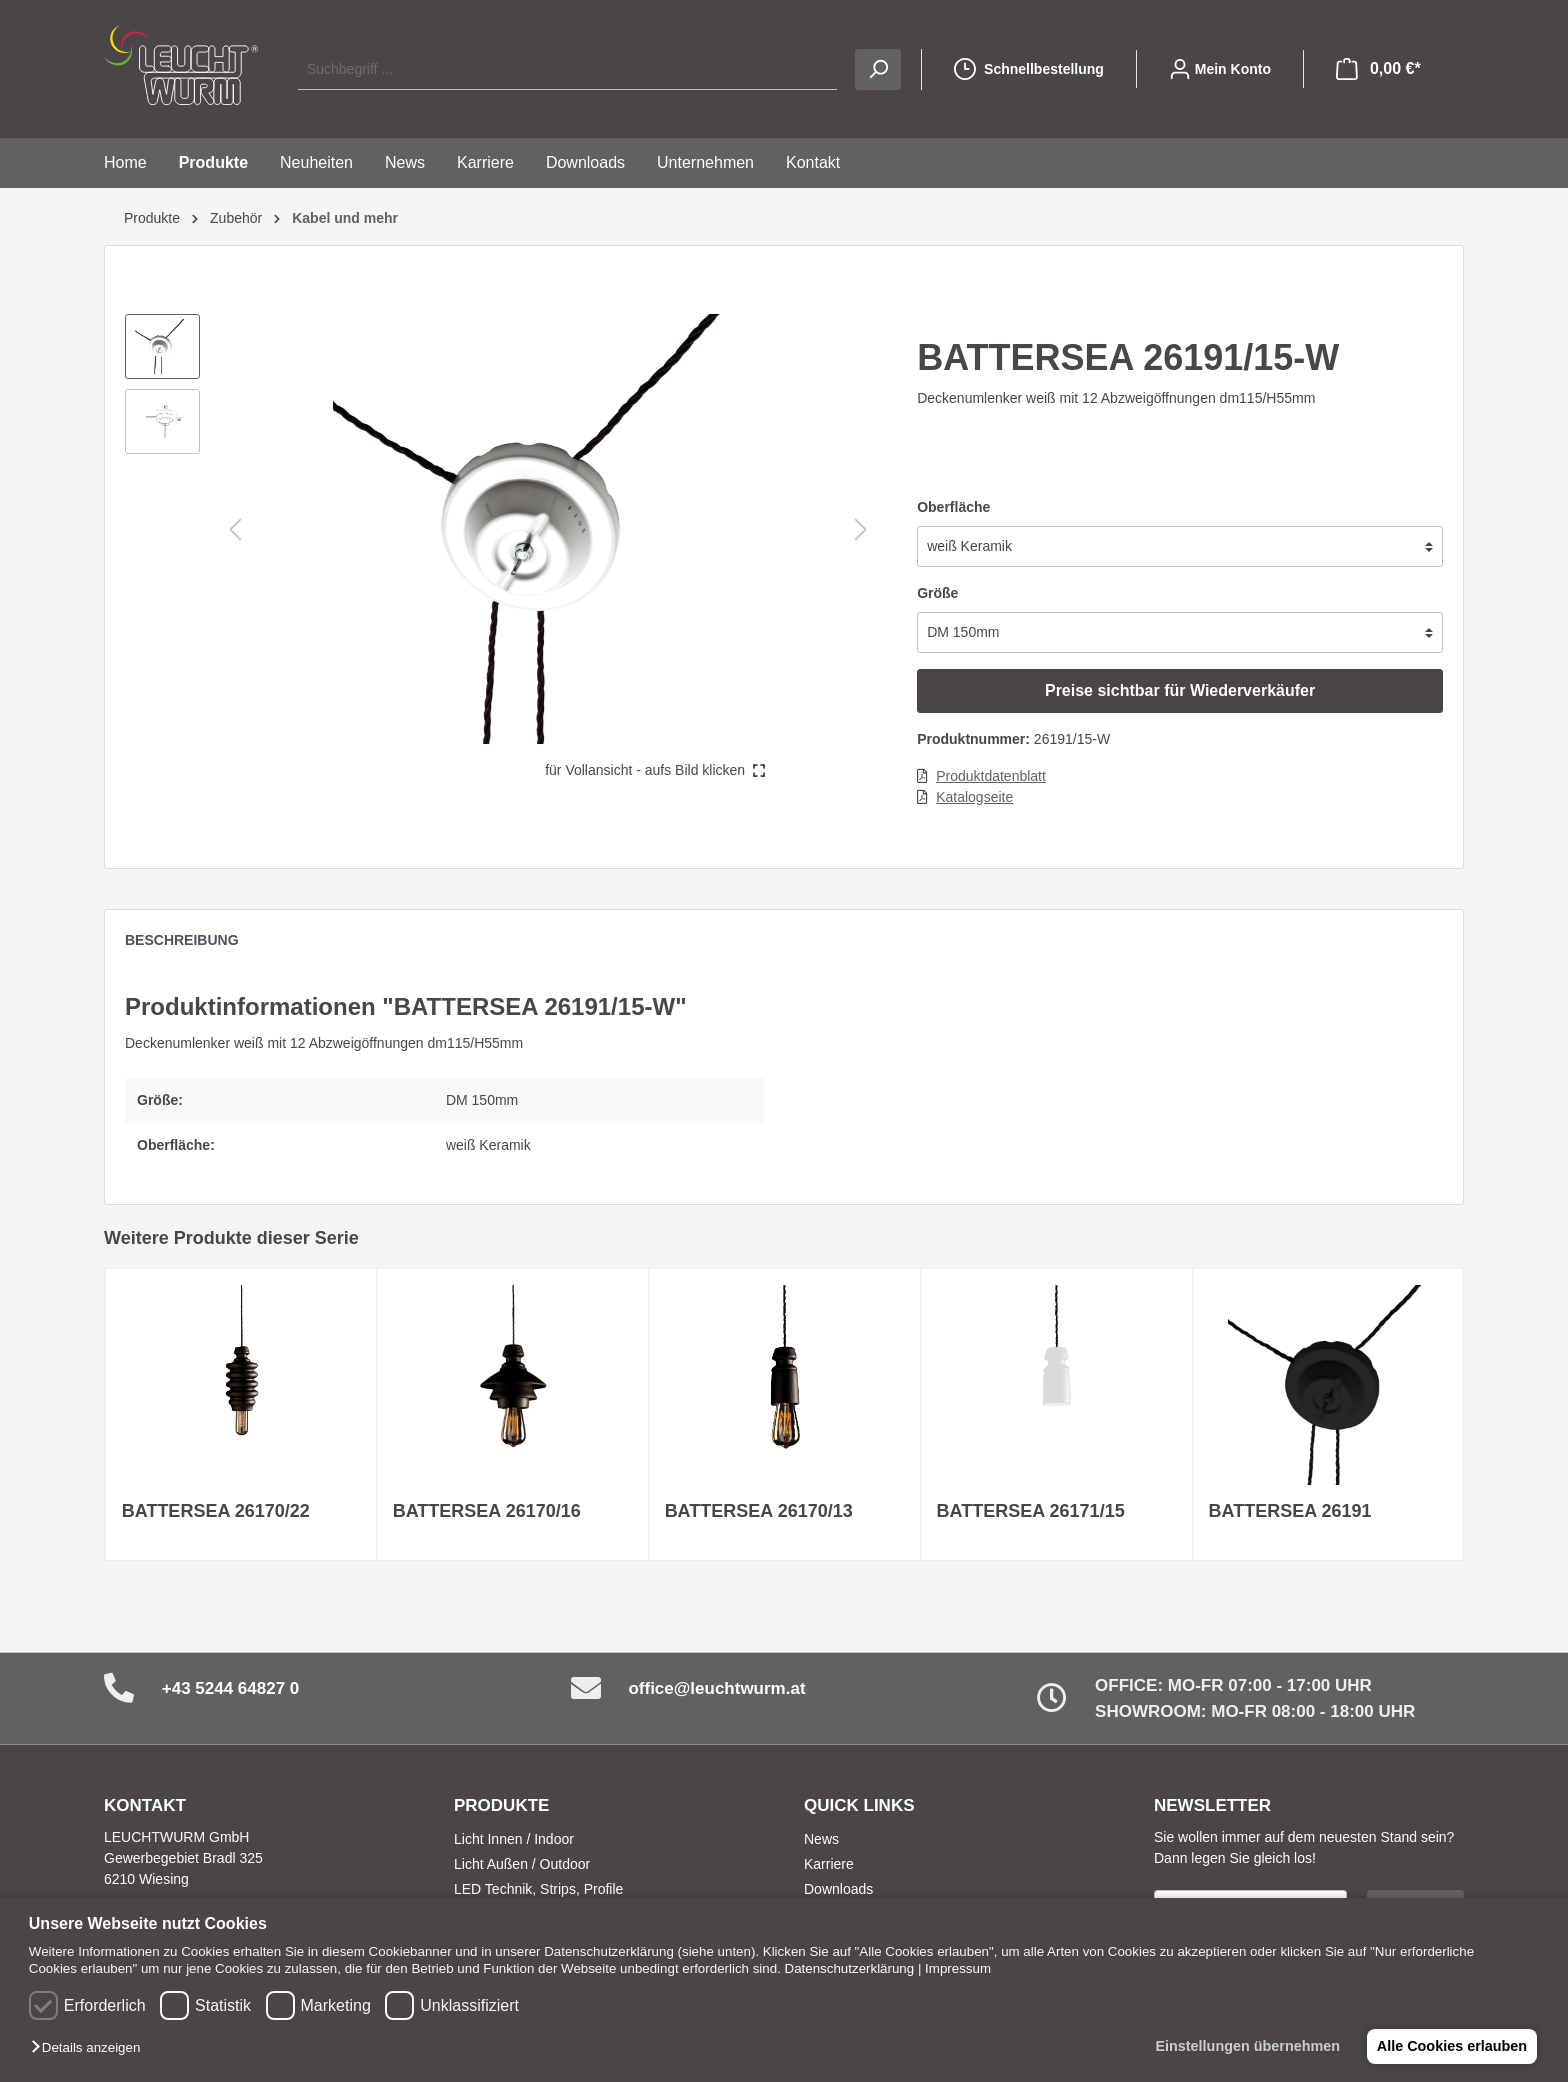 The image size is (1568, 2082). What do you see at coordinates (878, 69) in the screenshot?
I see `[Suchen]` at bounding box center [878, 69].